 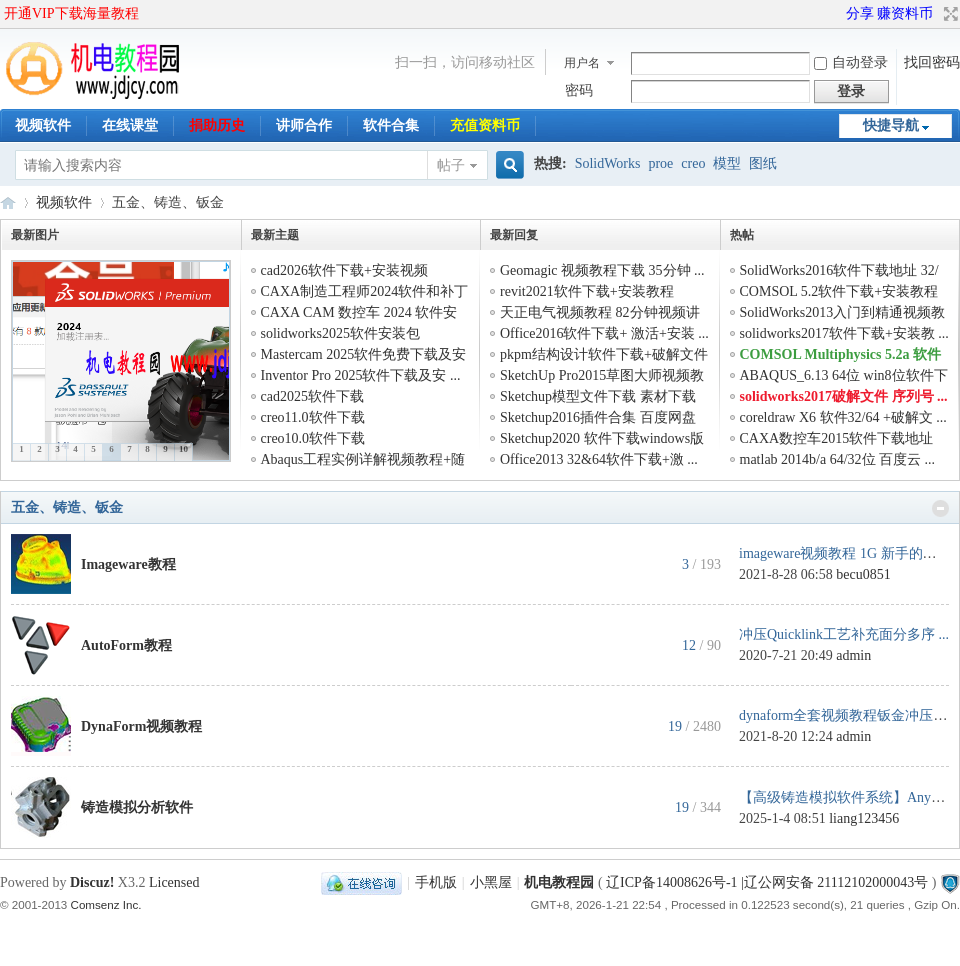 What do you see at coordinates (141, 726) in the screenshot?
I see `DynaForm视频教程` at bounding box center [141, 726].